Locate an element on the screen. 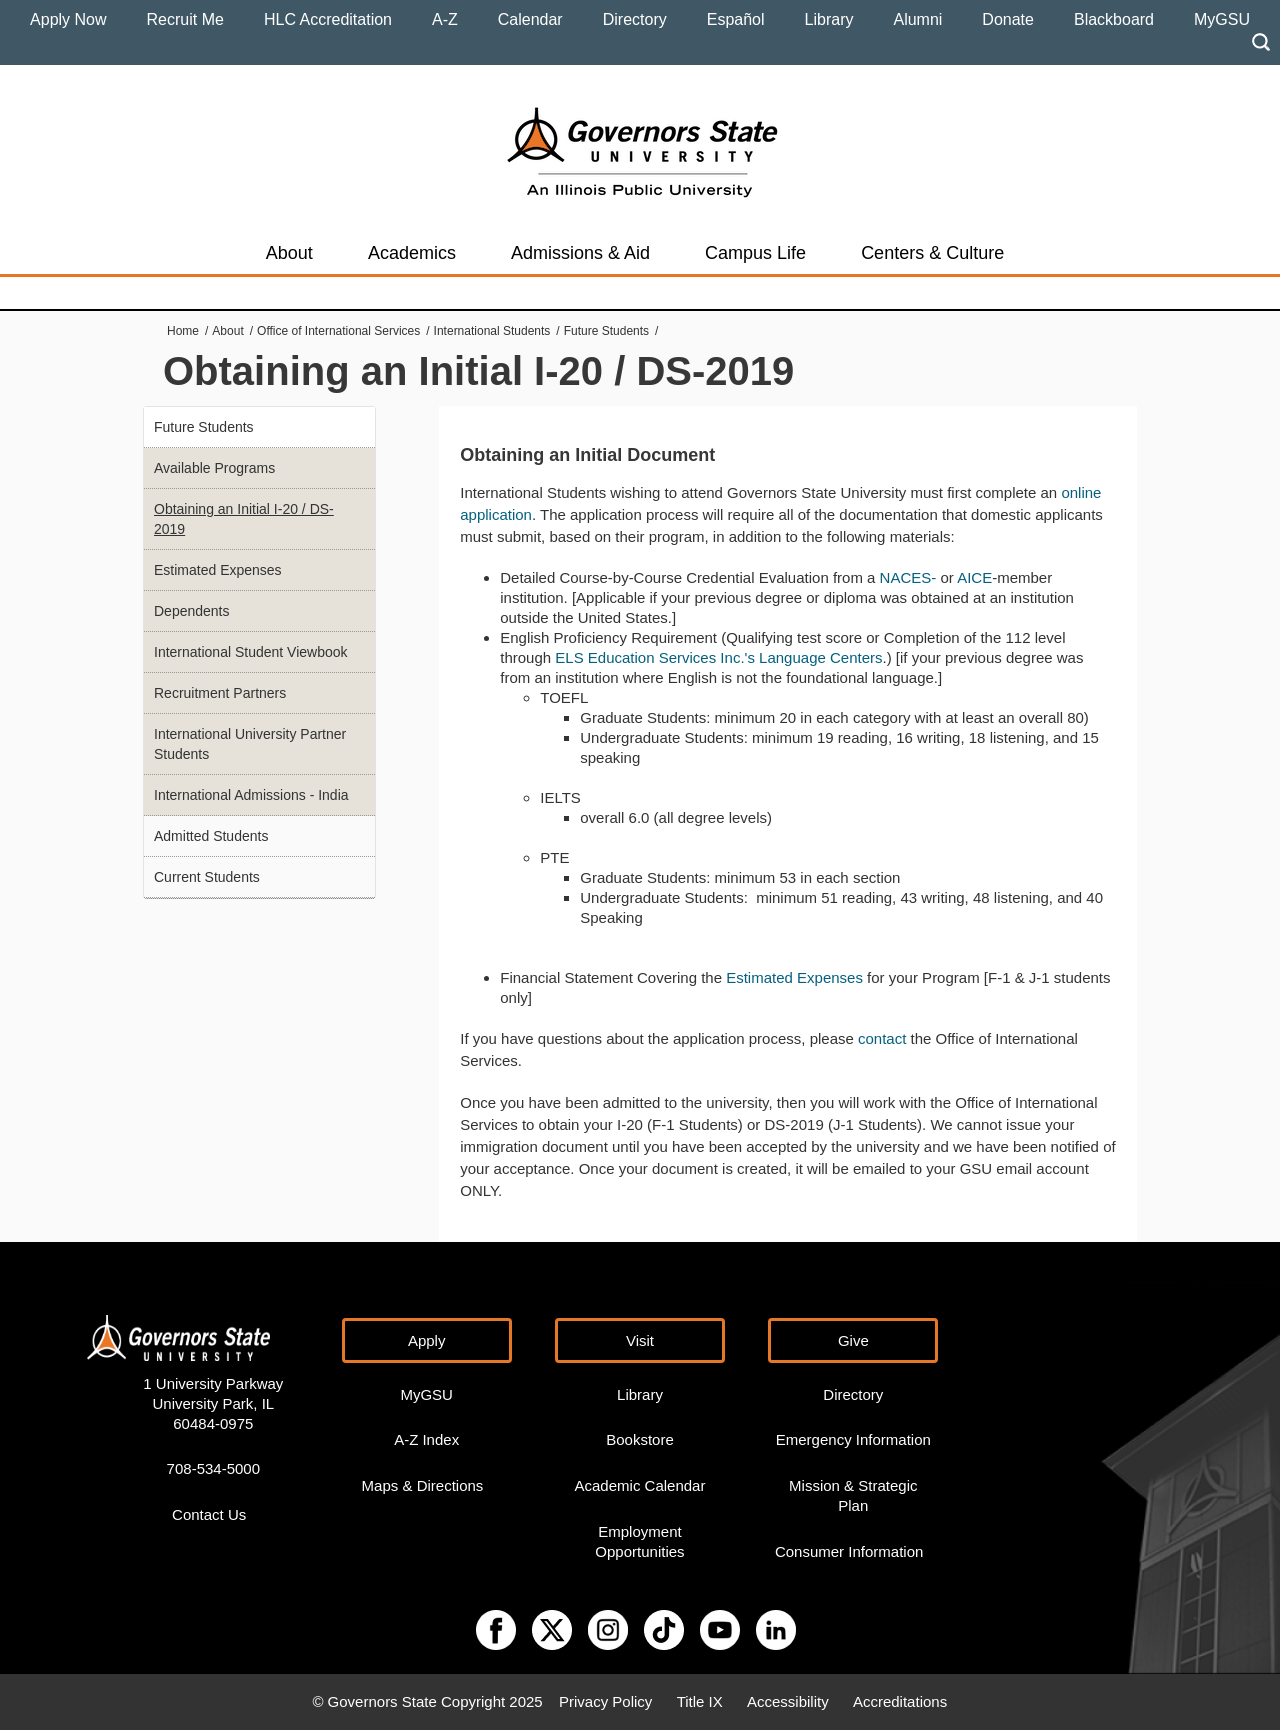  A-Z Index is located at coordinates (426, 1439).